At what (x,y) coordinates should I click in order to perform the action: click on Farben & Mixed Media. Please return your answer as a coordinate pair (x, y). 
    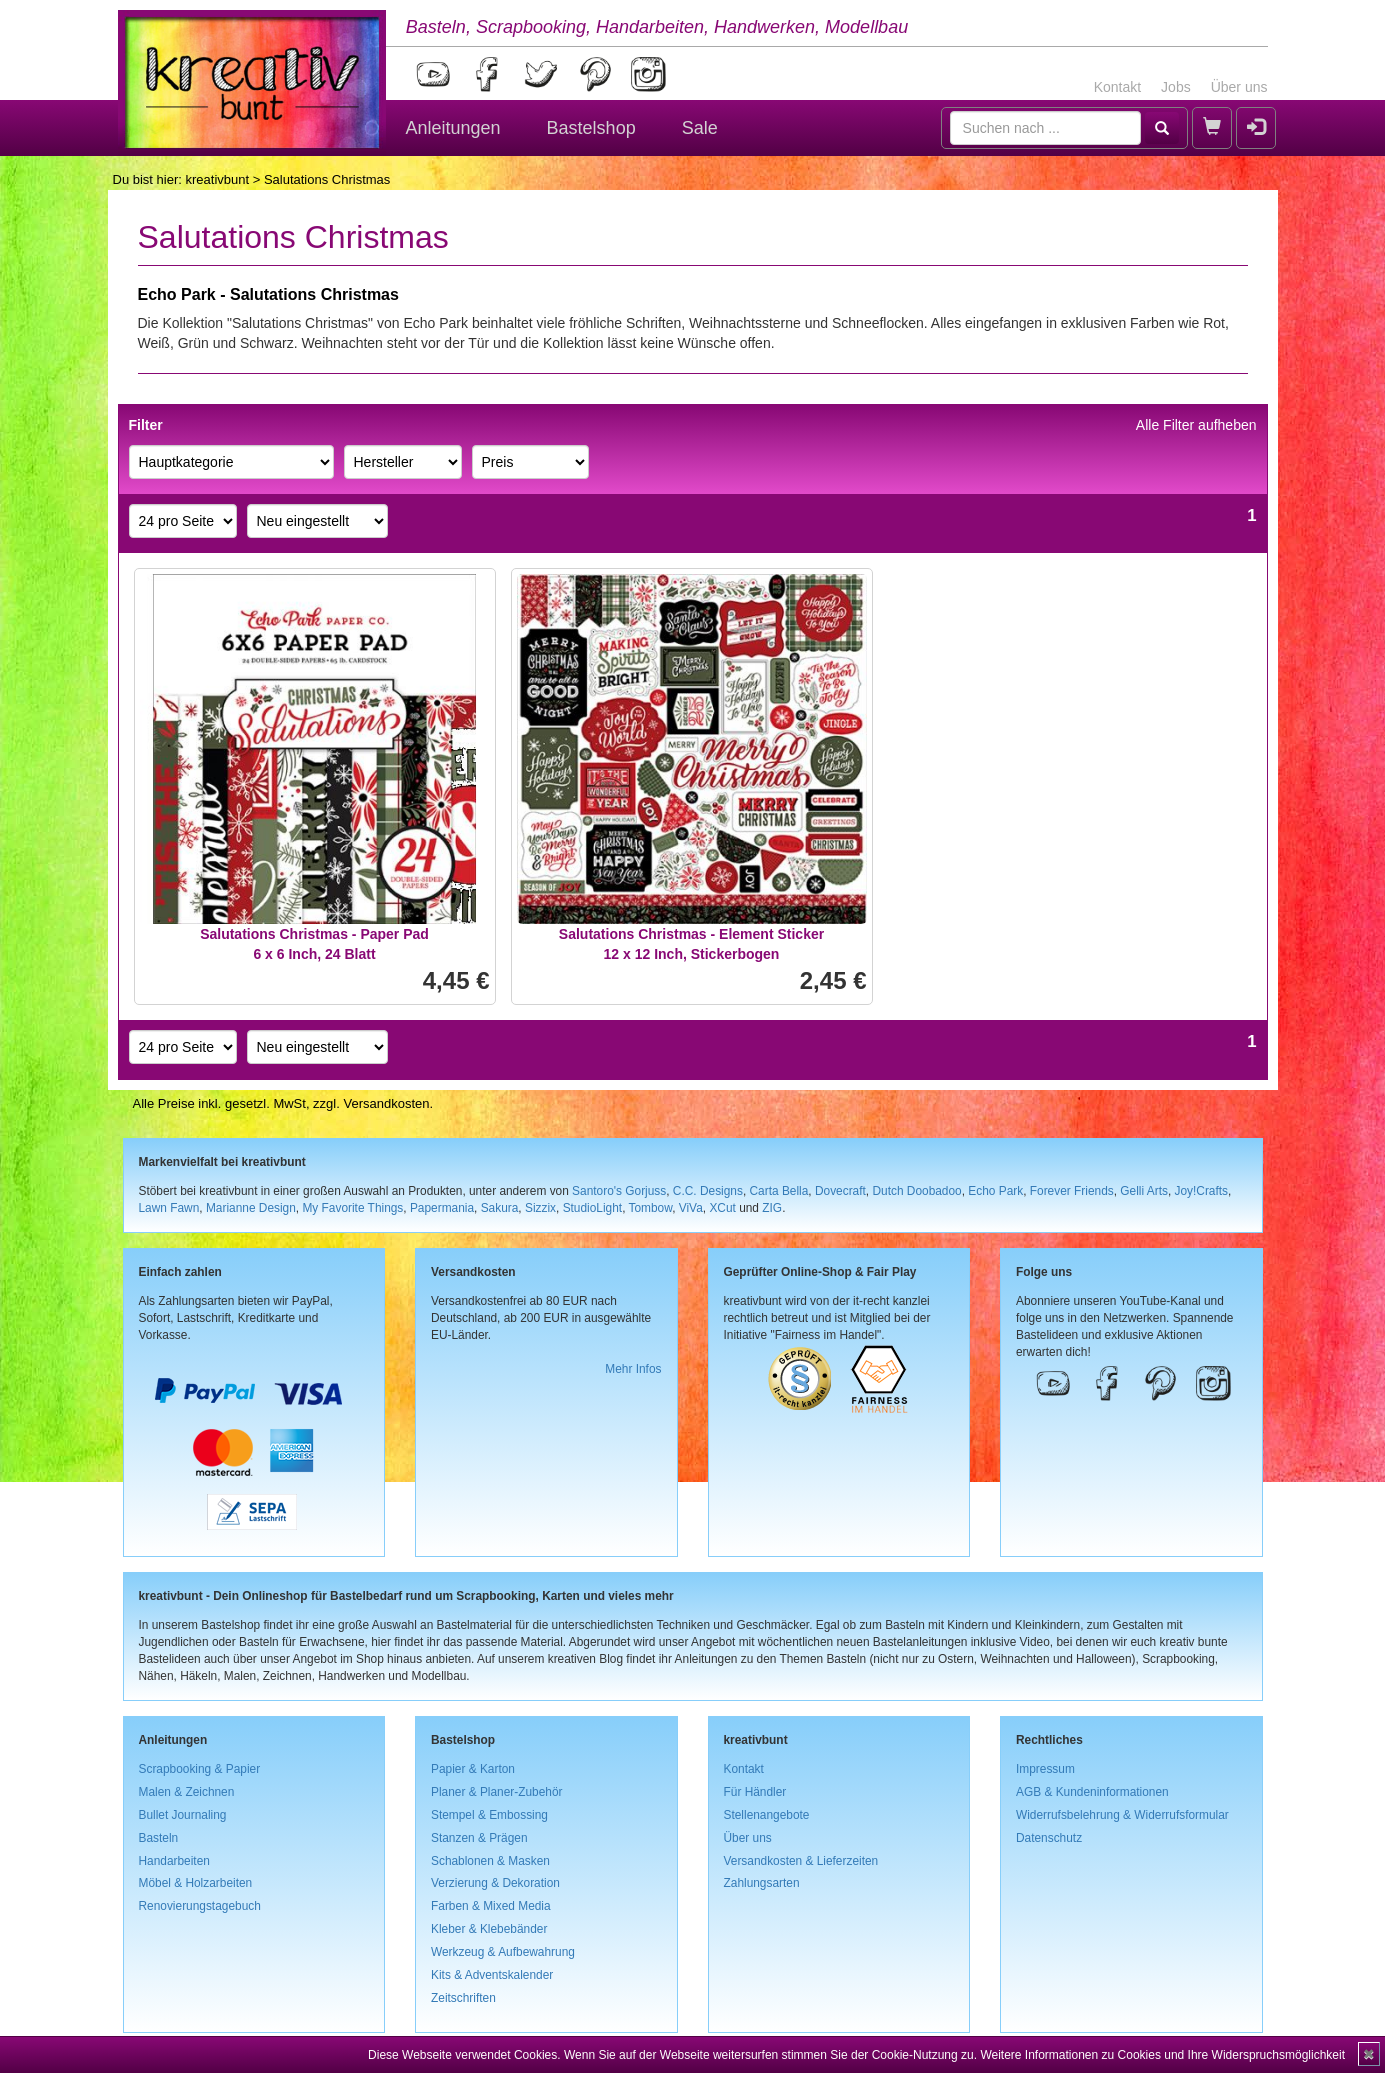
    Looking at the image, I should click on (491, 1906).